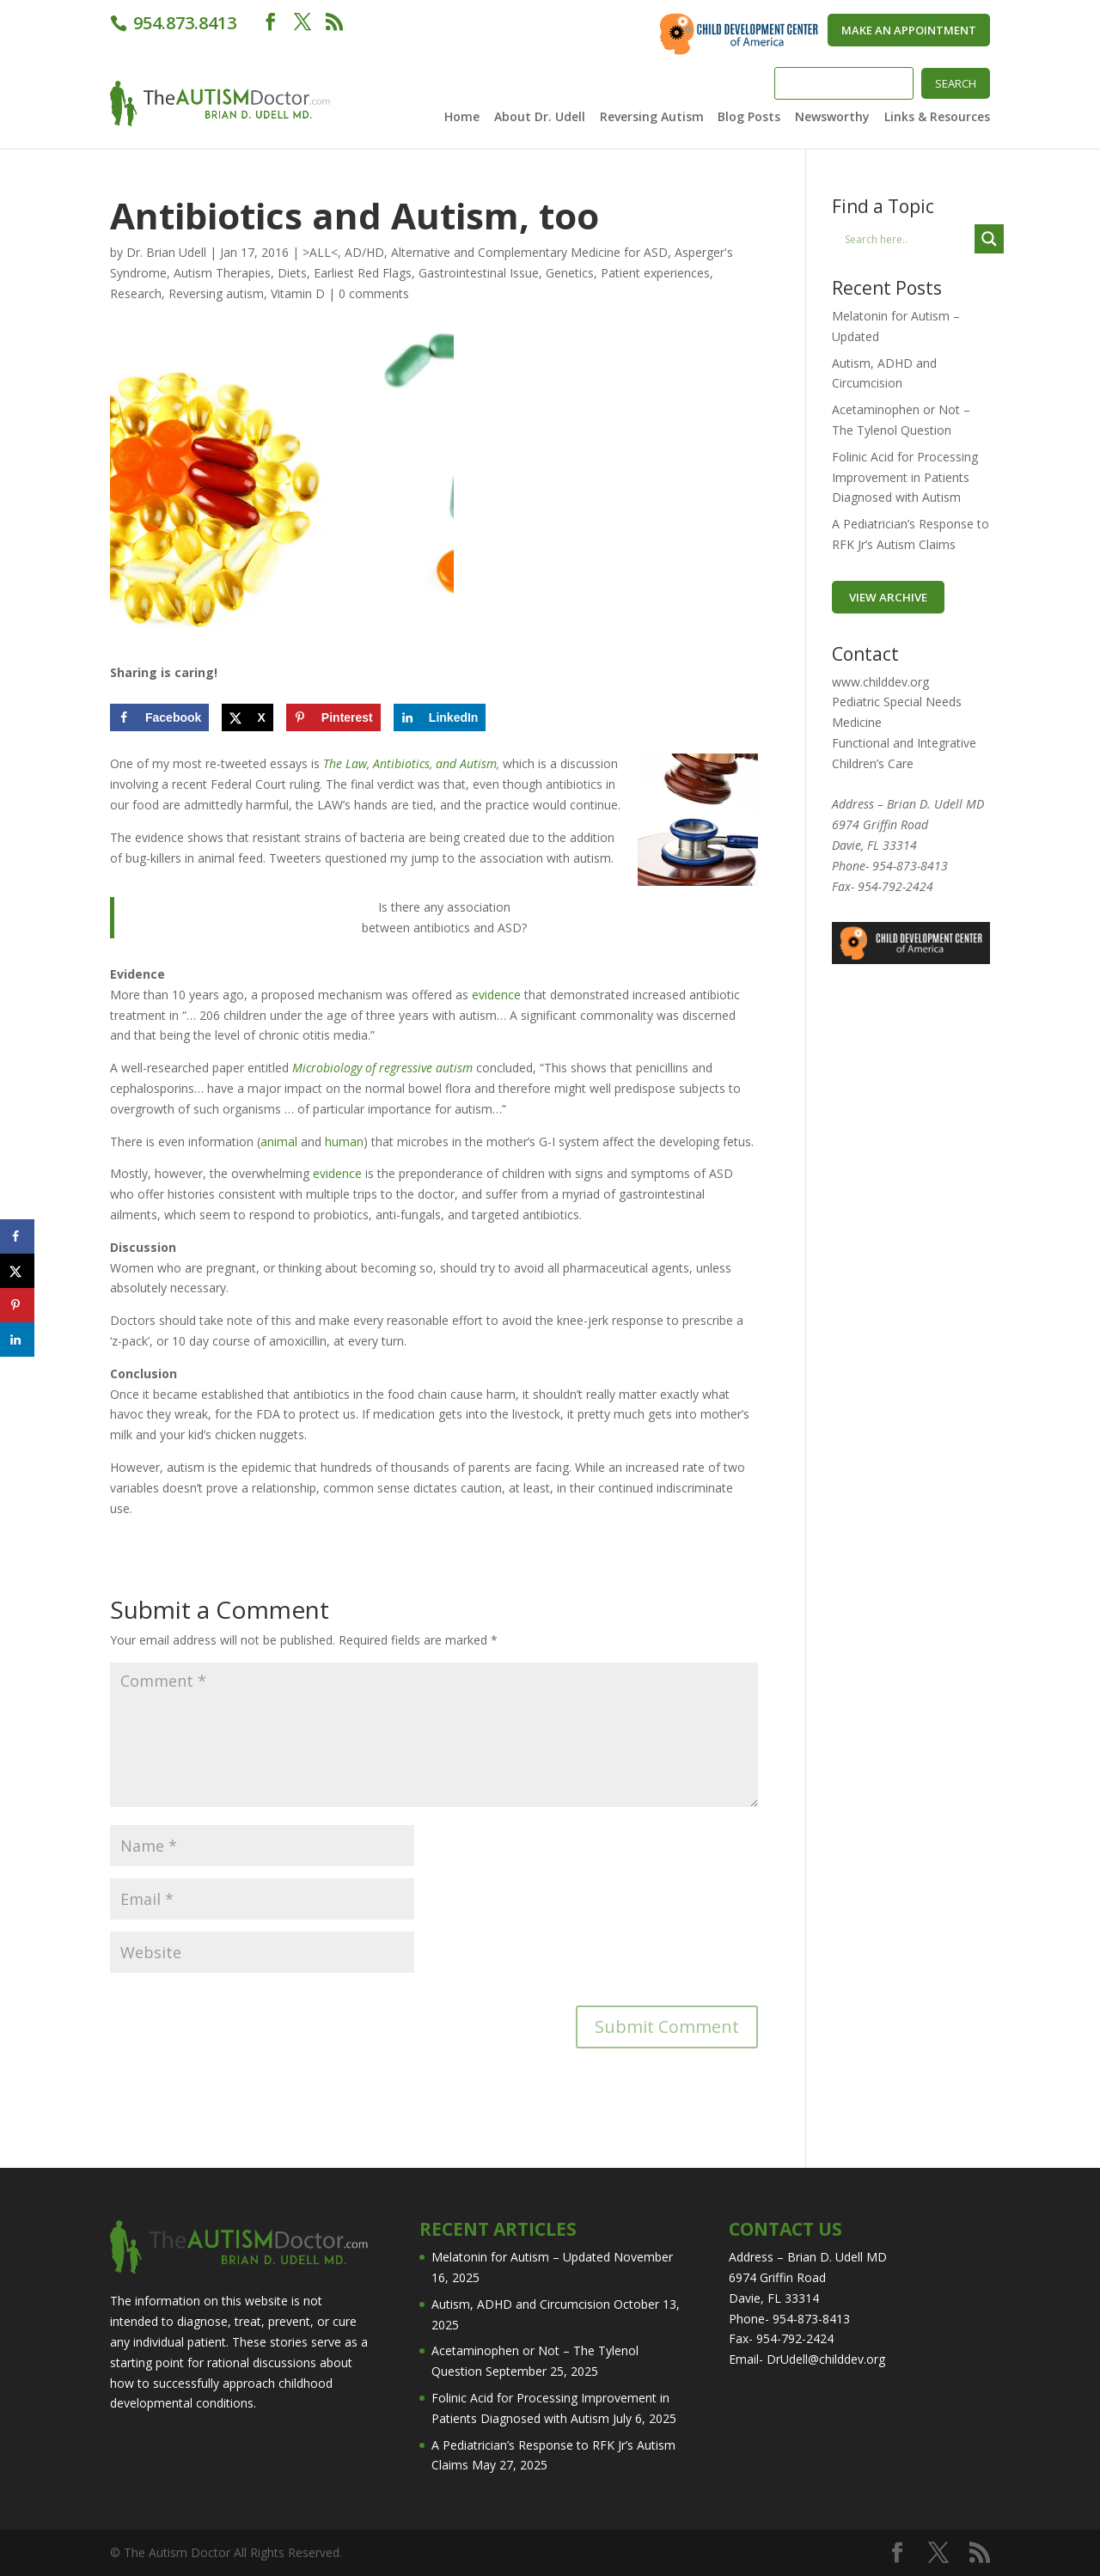  Describe the element at coordinates (910, 866) in the screenshot. I see `954-873-8413` at that location.